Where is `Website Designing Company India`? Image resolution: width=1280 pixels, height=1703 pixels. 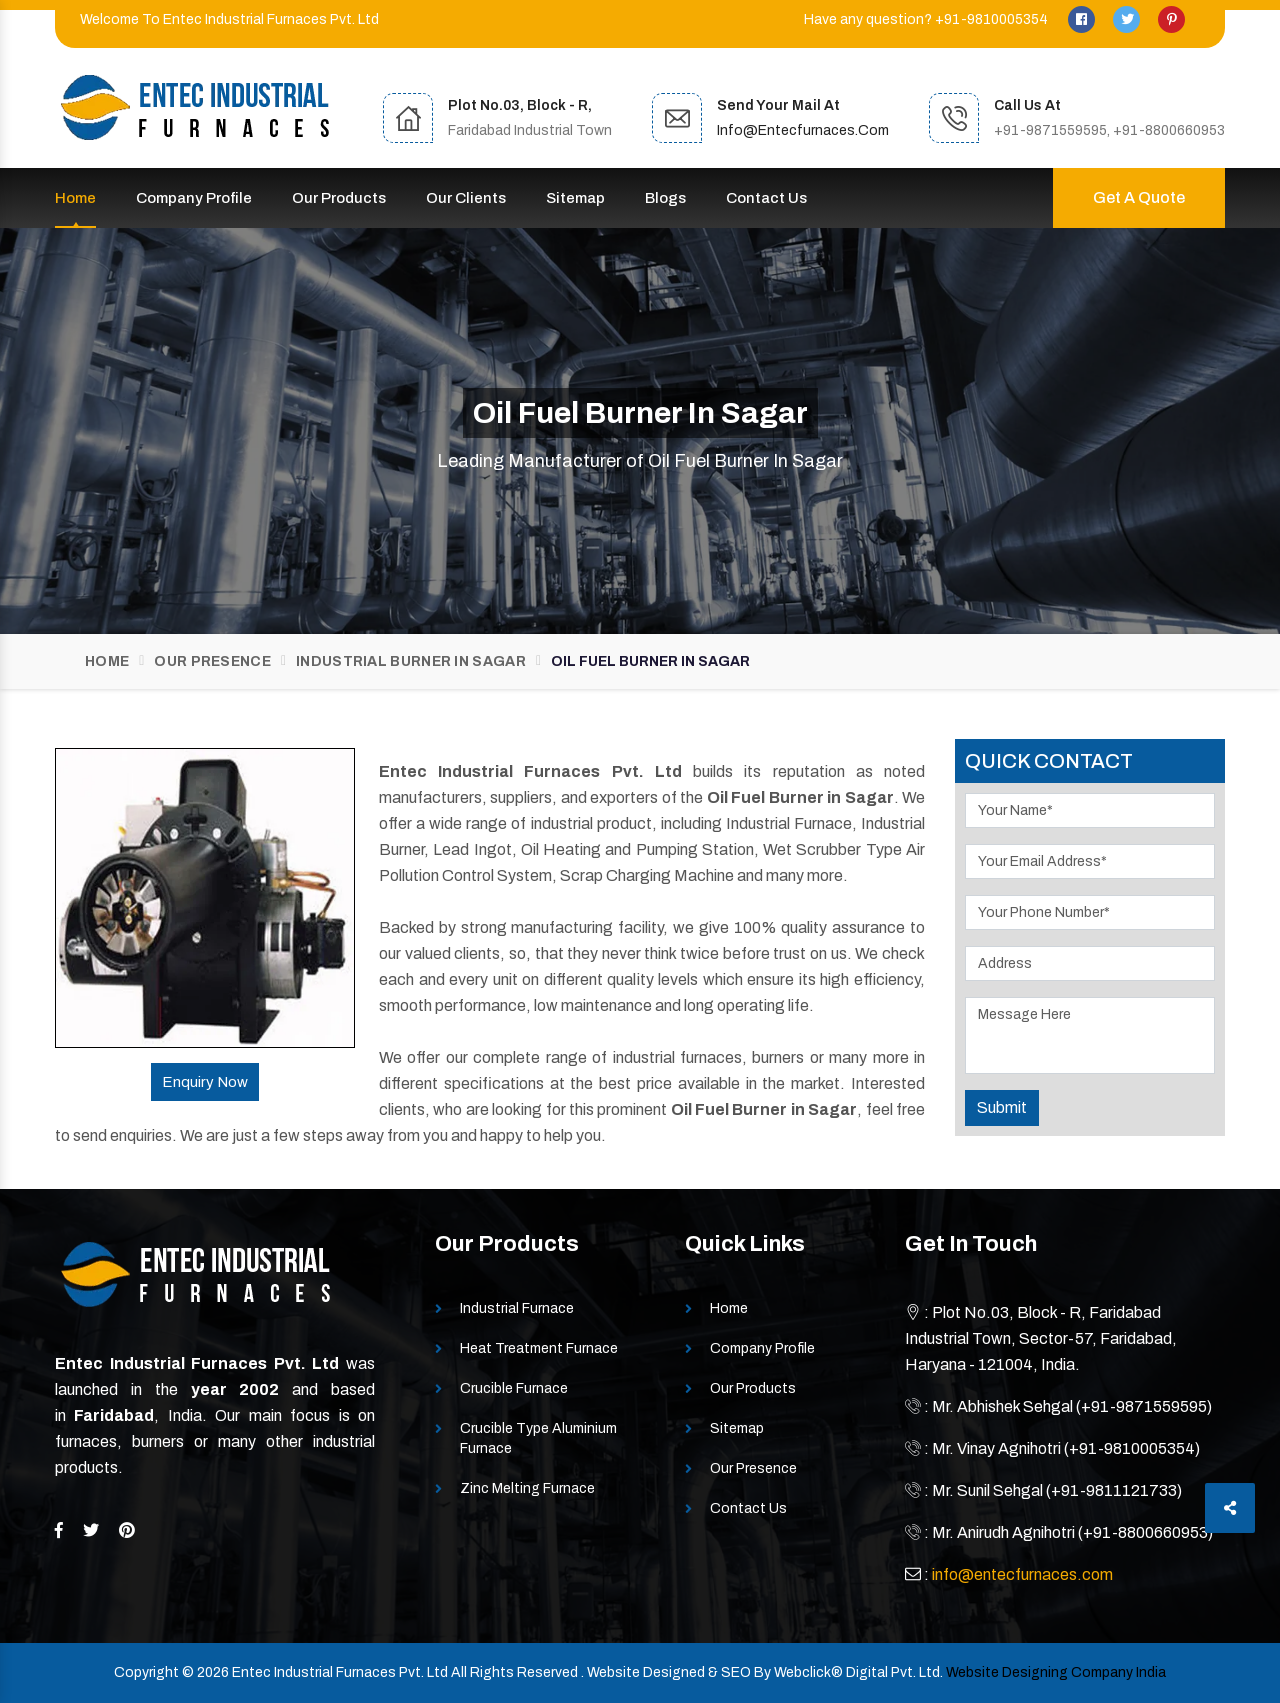 Website Designing Company India is located at coordinates (1056, 1672).